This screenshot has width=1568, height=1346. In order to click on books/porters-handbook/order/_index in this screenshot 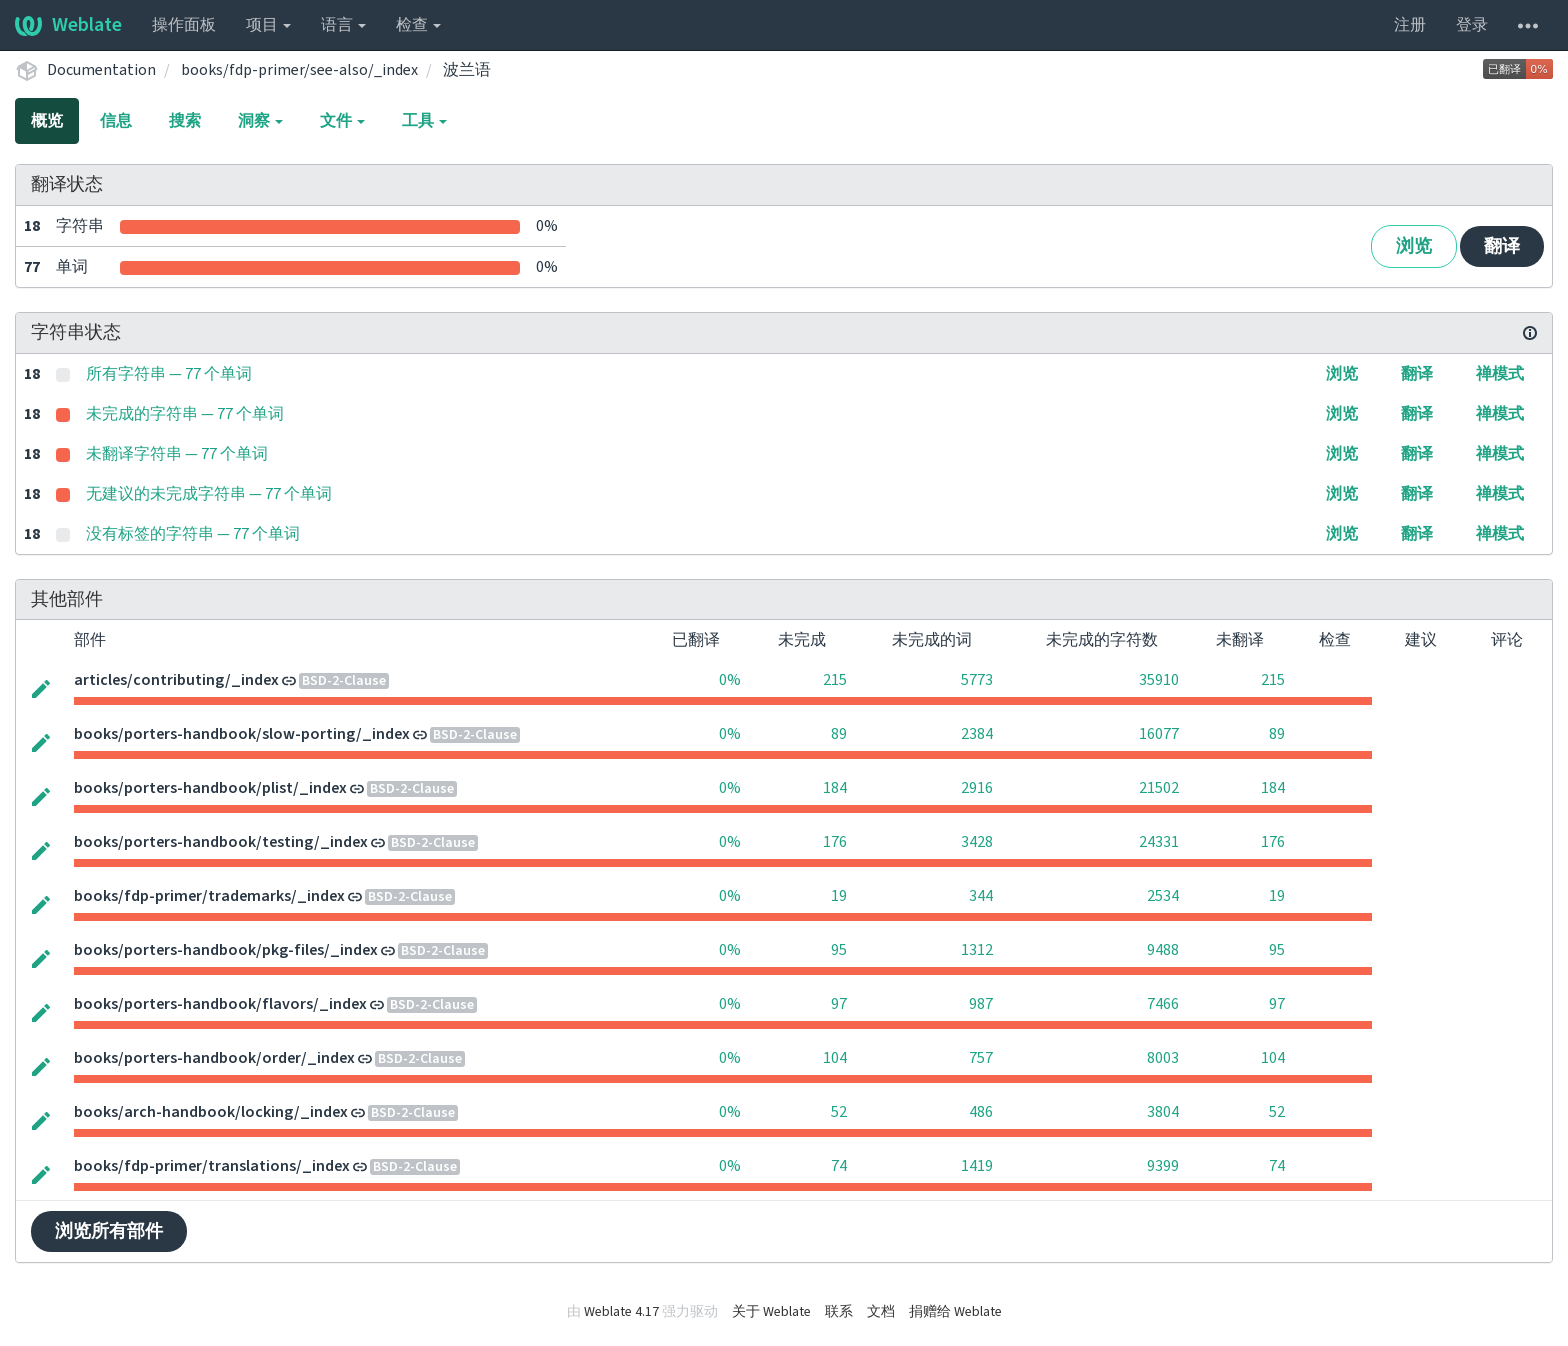, I will do `click(214, 1058)`.